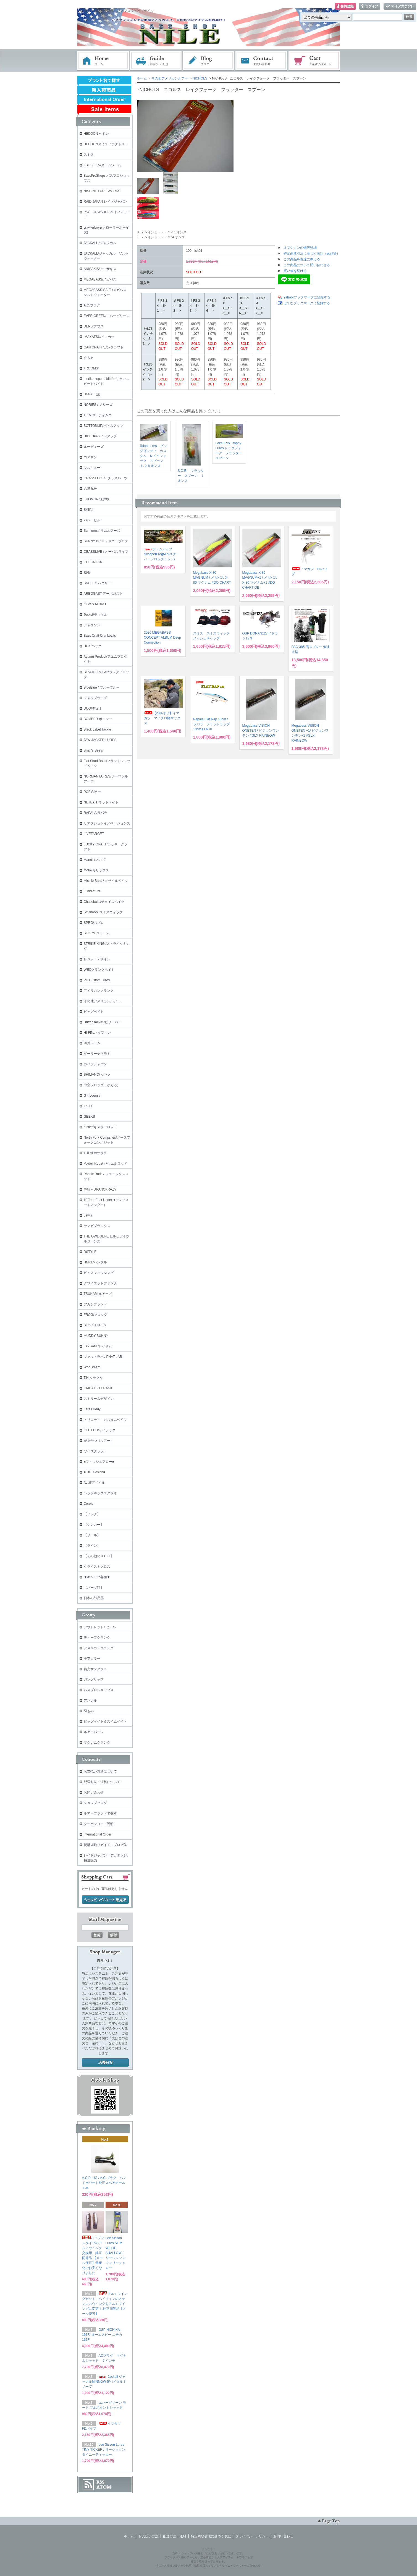  I want to click on ルアーブランドで探す, so click(100, 1813).